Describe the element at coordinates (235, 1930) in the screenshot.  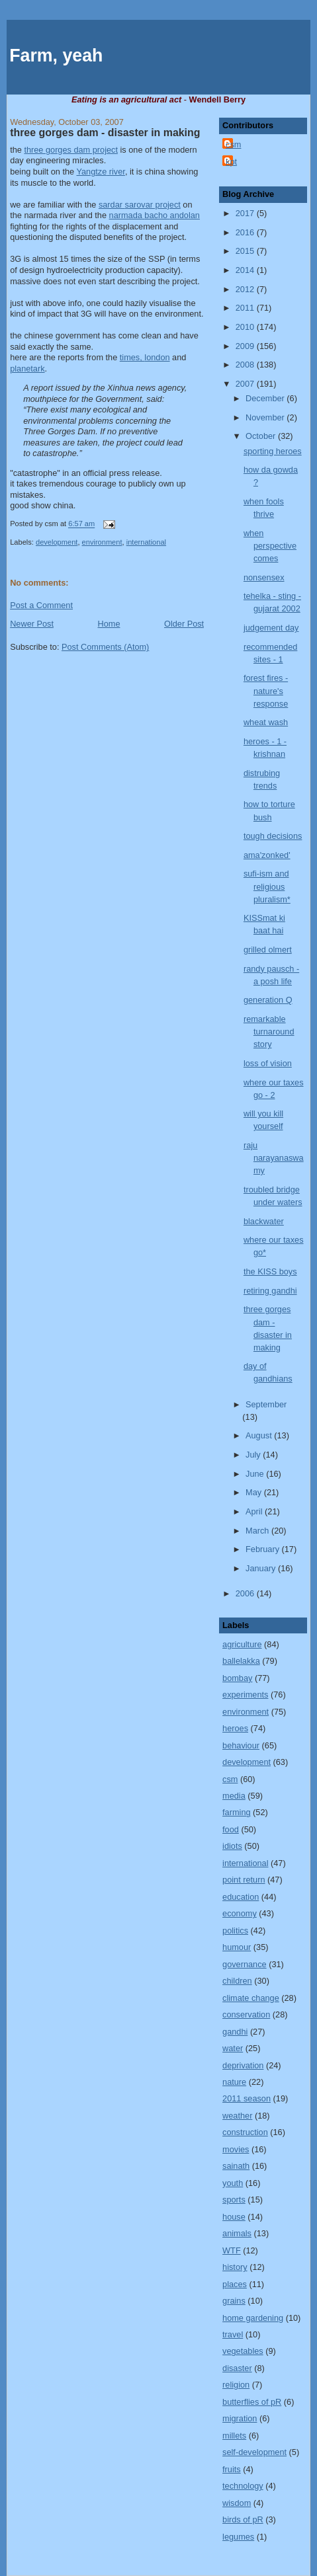
I see `politics` at that location.